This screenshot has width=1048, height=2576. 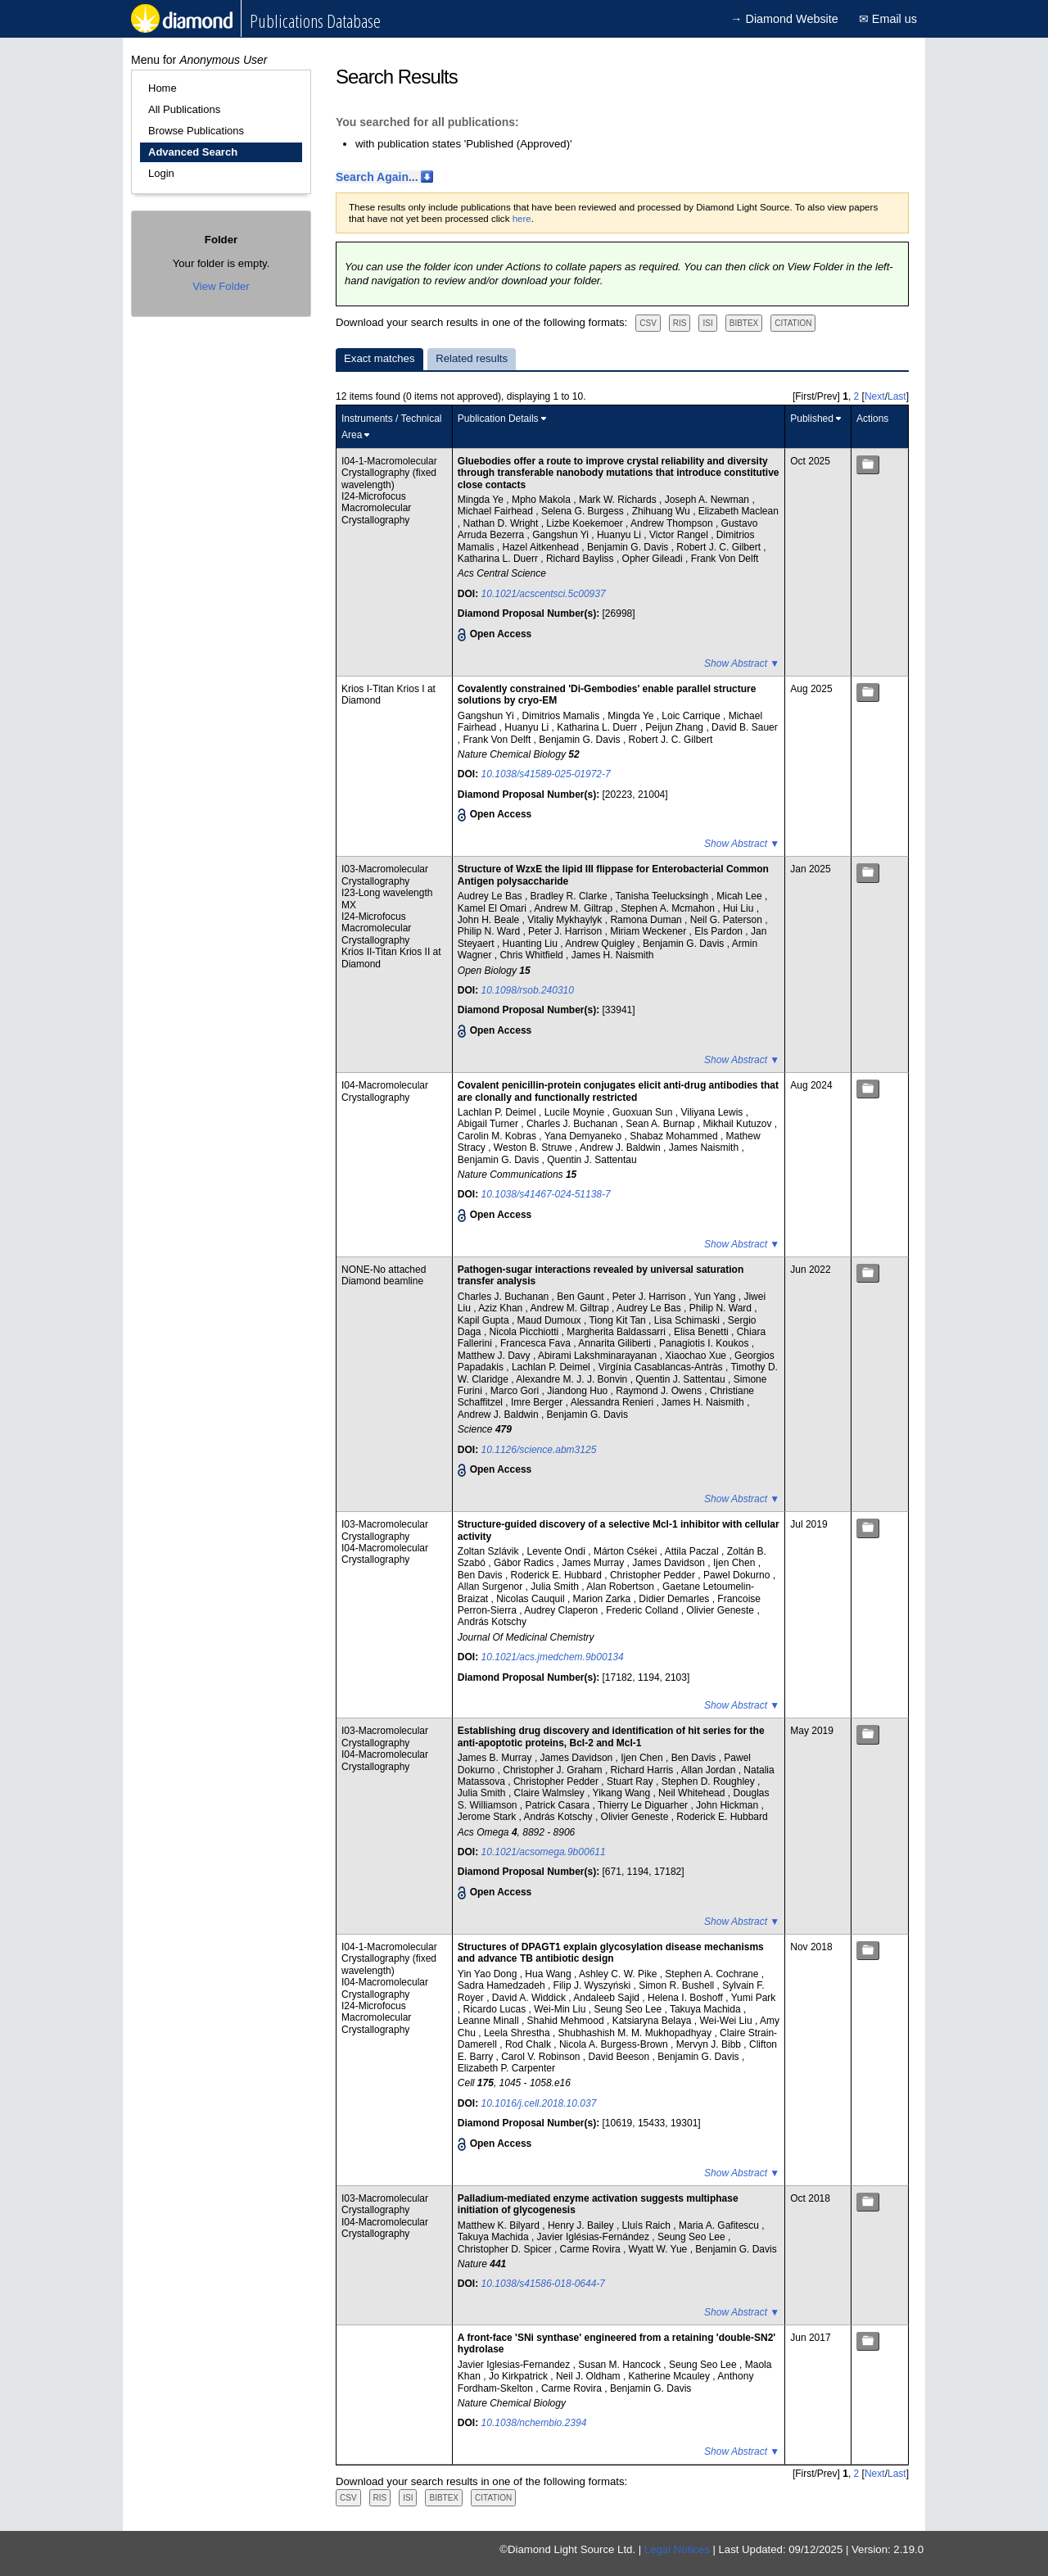 I want to click on Richard Bayliss, so click(x=581, y=558).